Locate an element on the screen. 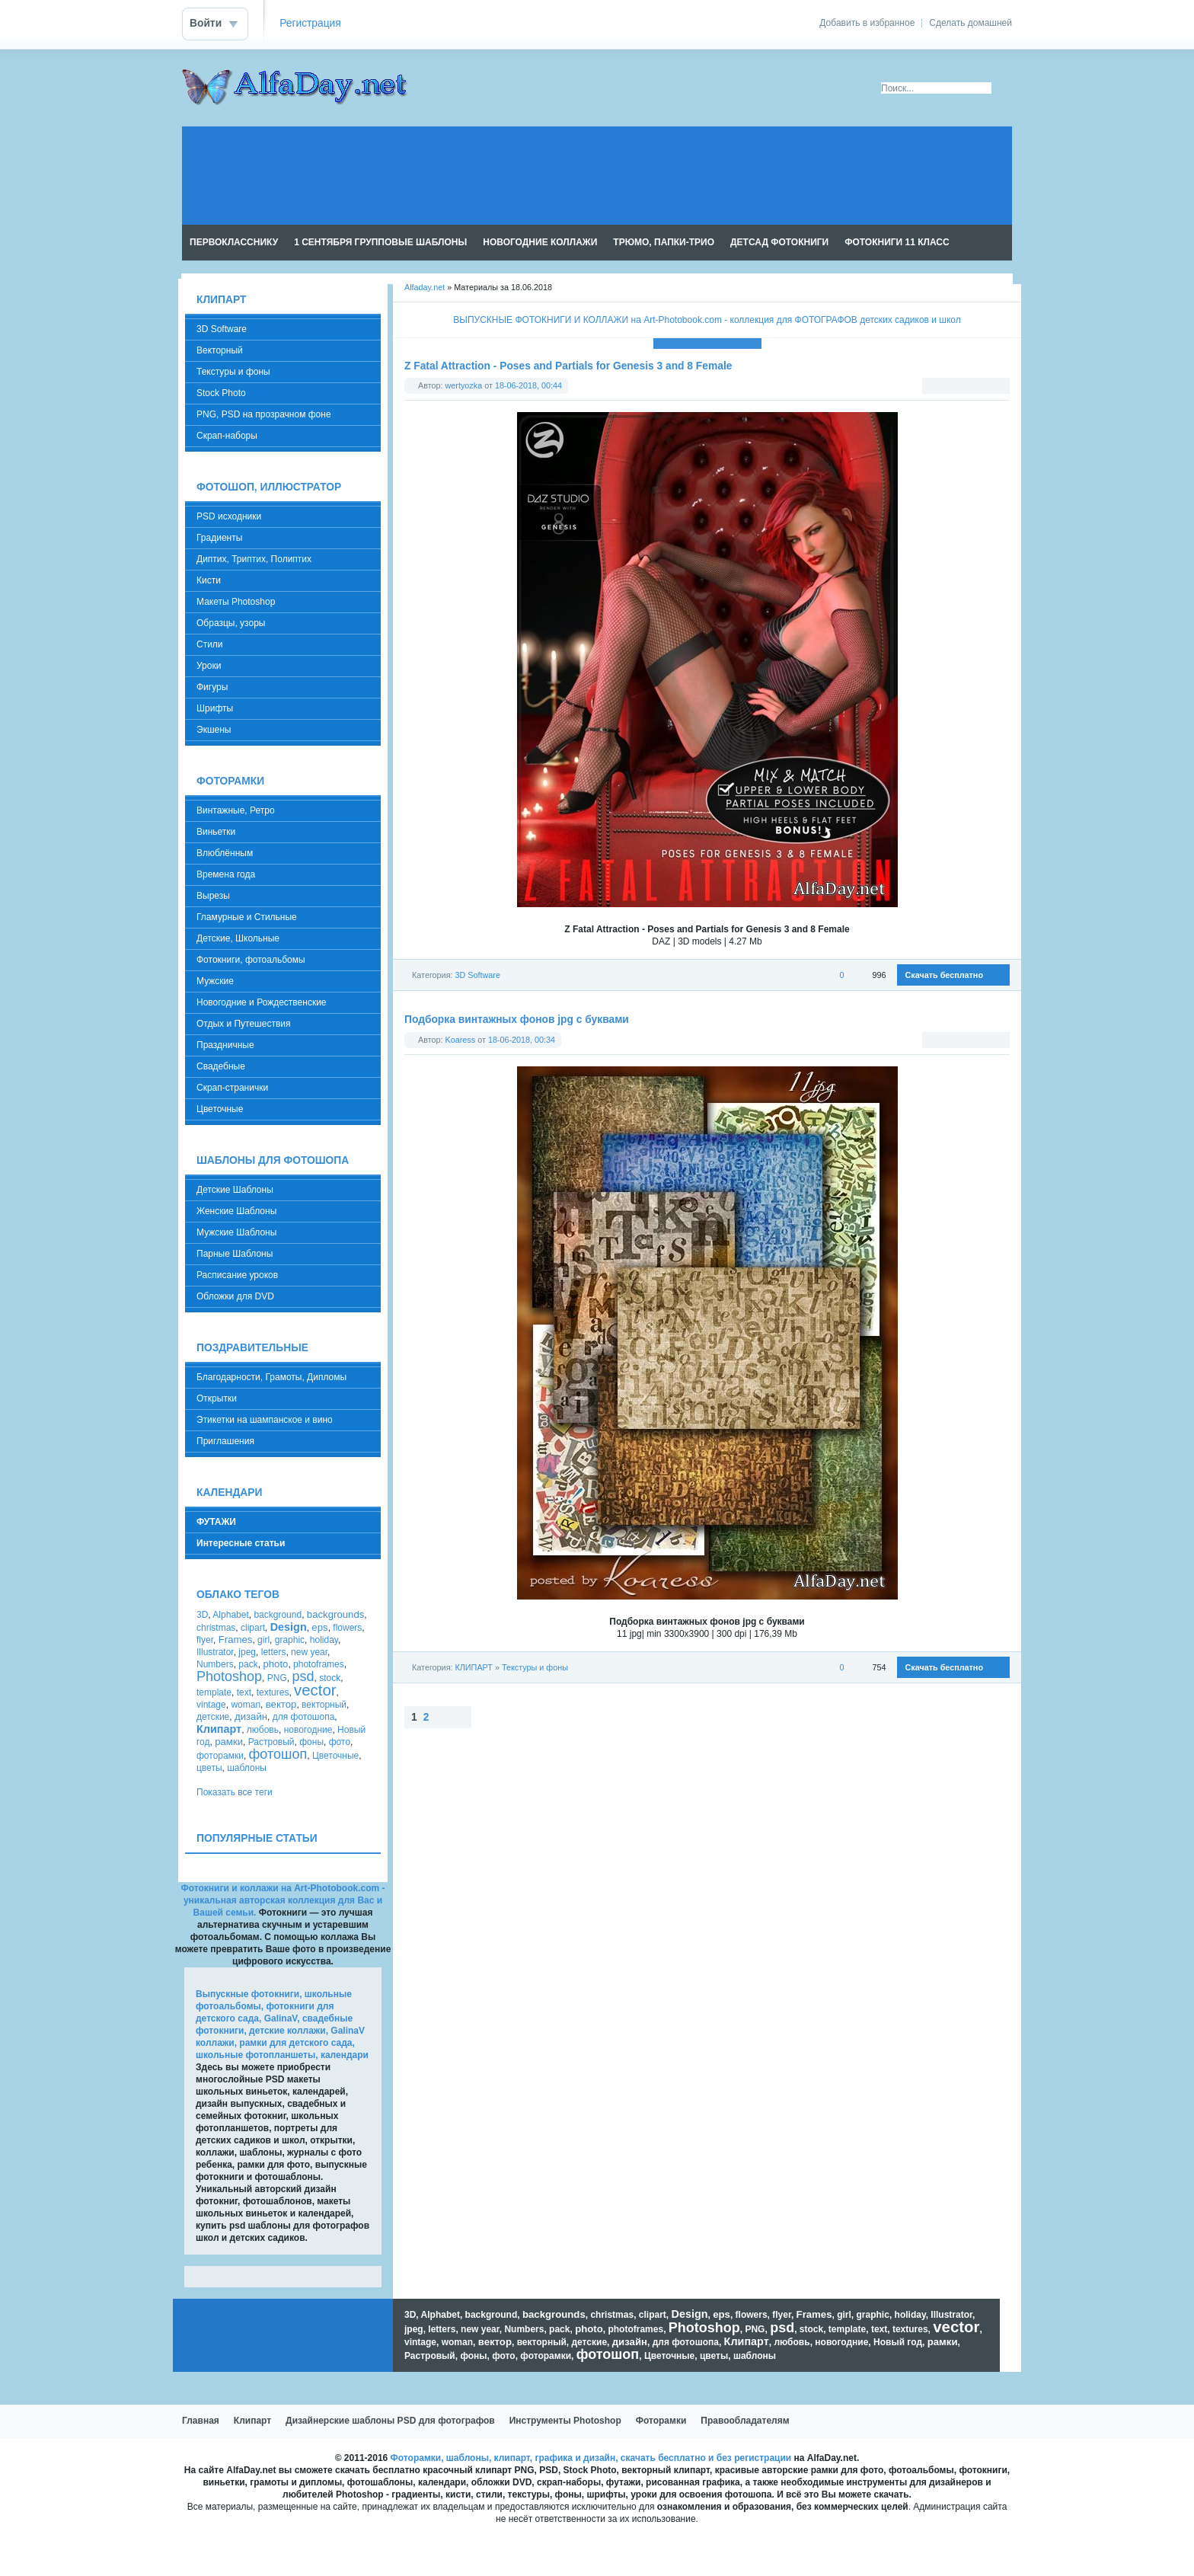 The height and width of the screenshot is (2576, 1194). фото is located at coordinates (339, 1742).